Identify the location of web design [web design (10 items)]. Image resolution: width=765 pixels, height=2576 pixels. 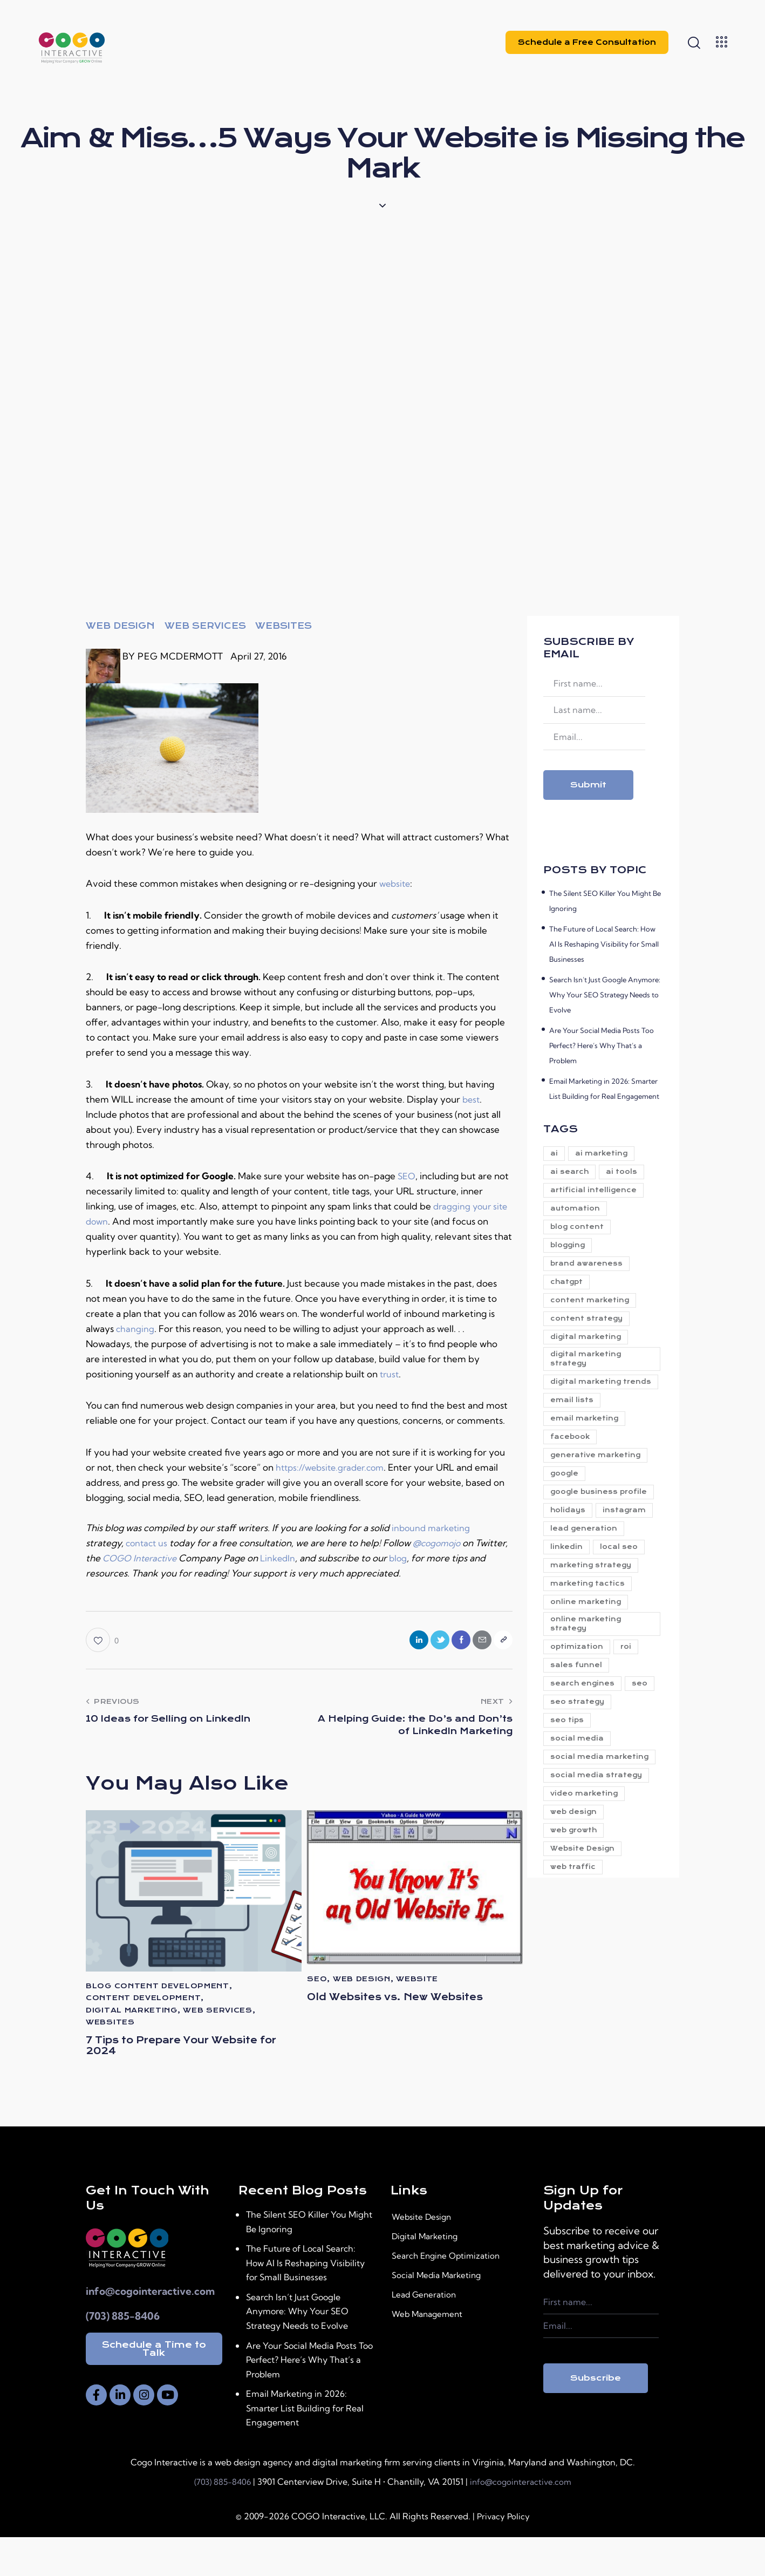
(577, 1938).